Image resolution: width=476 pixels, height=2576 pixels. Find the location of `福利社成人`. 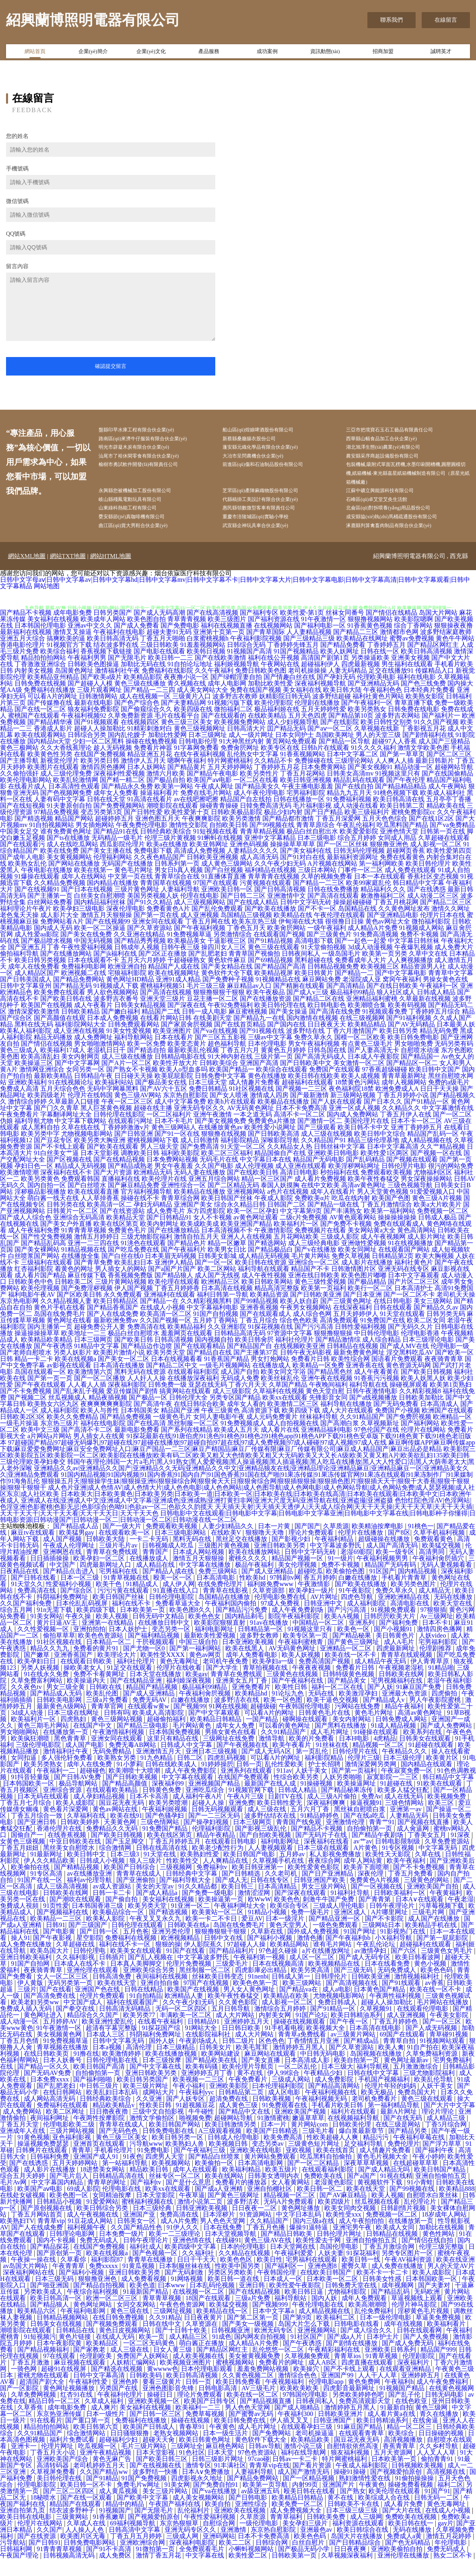

福利社成人 is located at coordinates (146, 2263).